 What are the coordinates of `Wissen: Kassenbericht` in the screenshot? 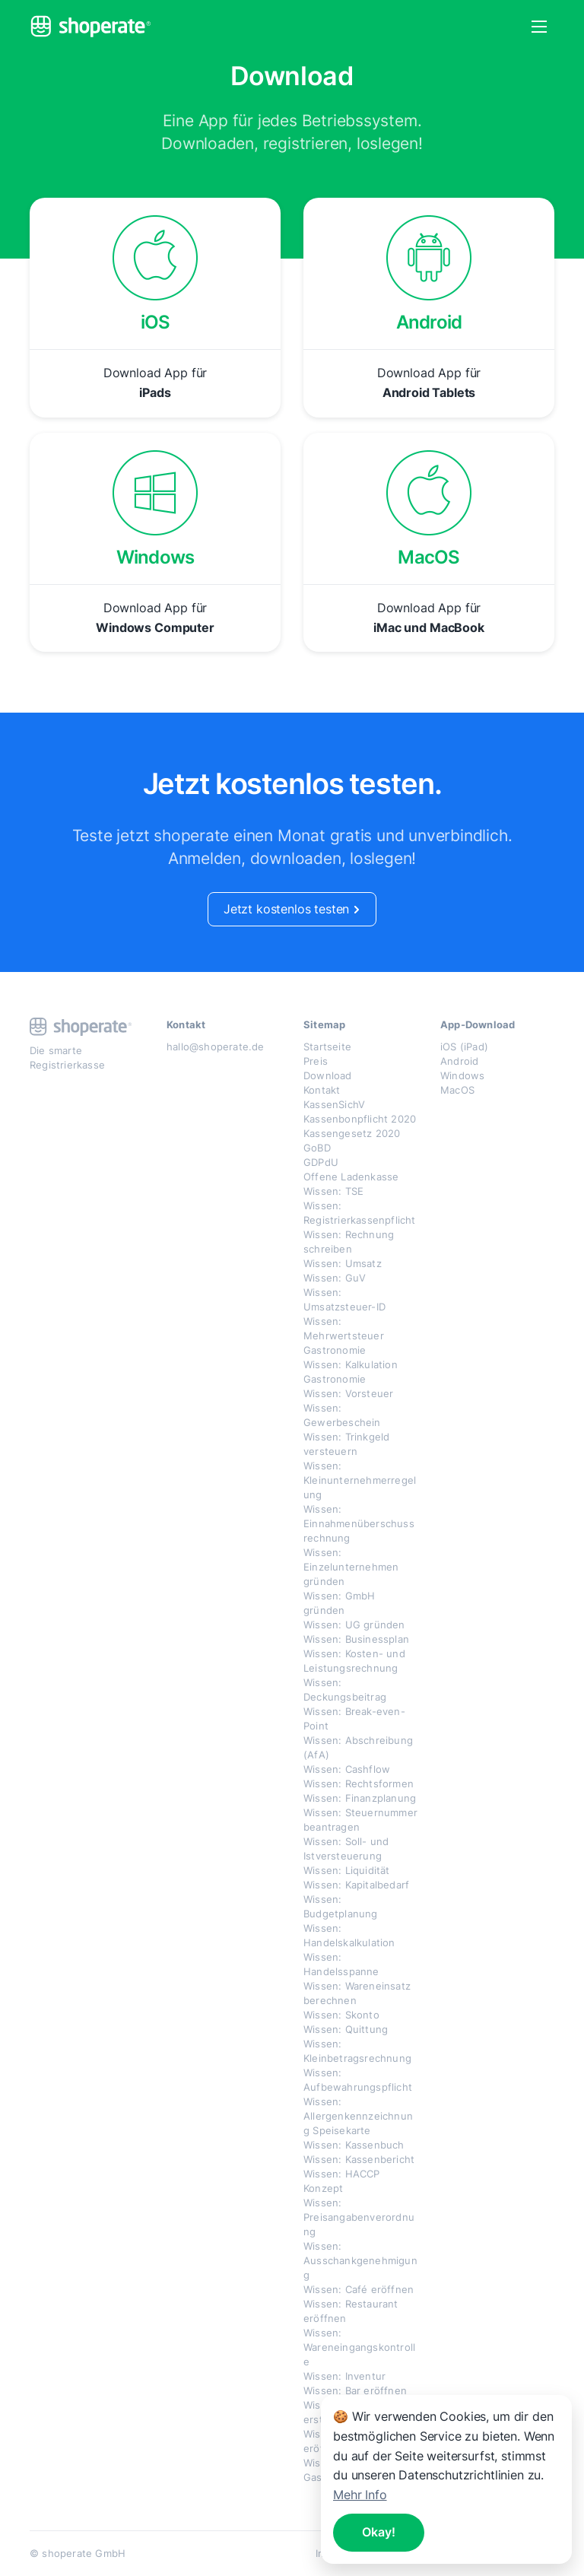 It's located at (358, 2159).